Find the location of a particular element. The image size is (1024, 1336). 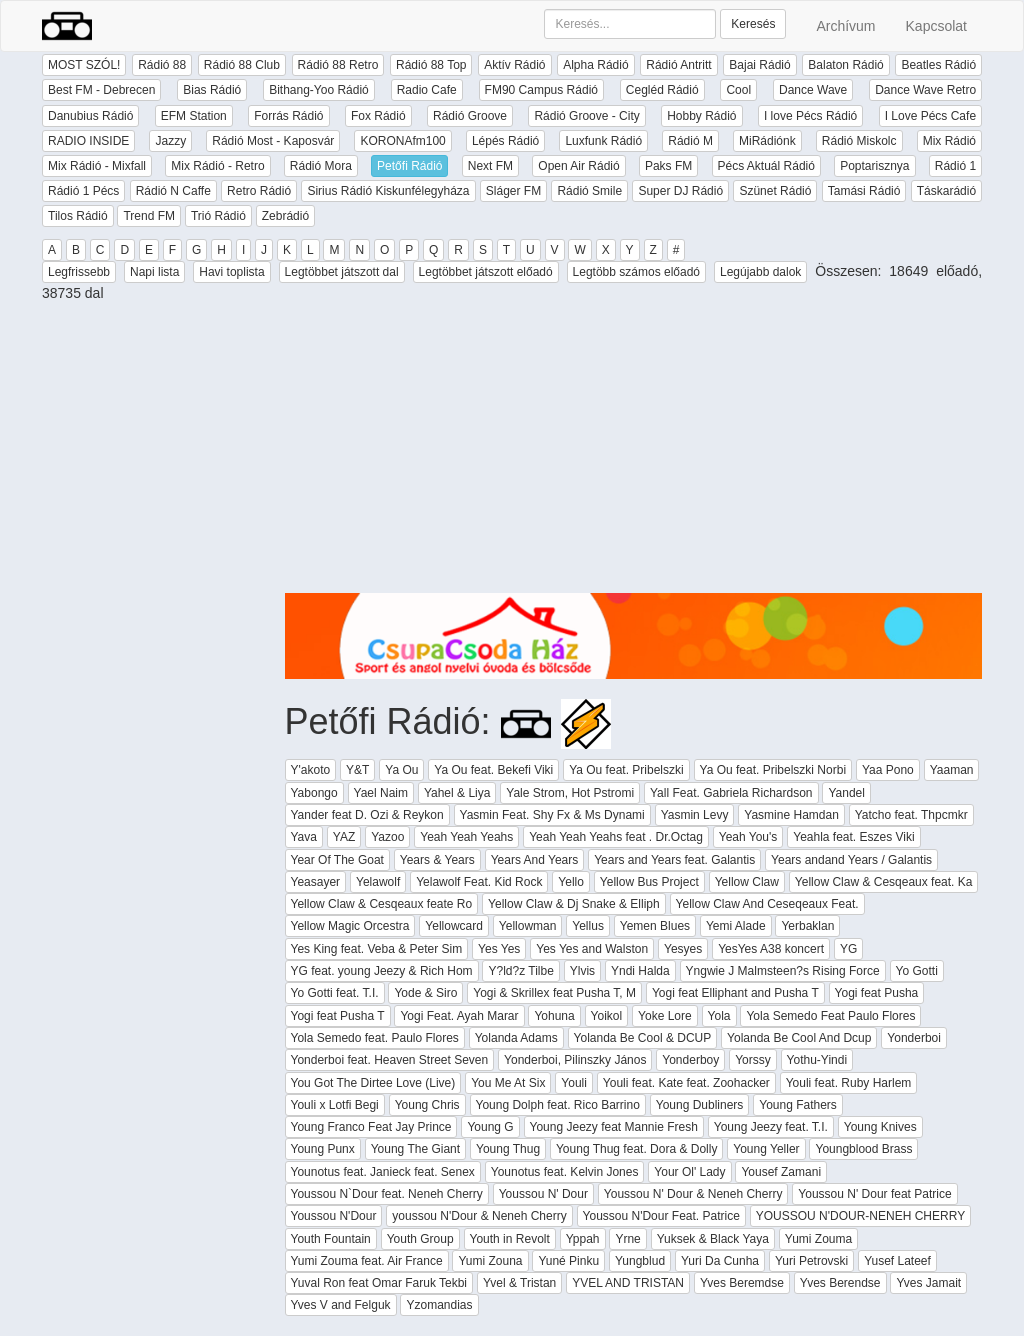

Youth in Revolt is located at coordinates (510, 1239).